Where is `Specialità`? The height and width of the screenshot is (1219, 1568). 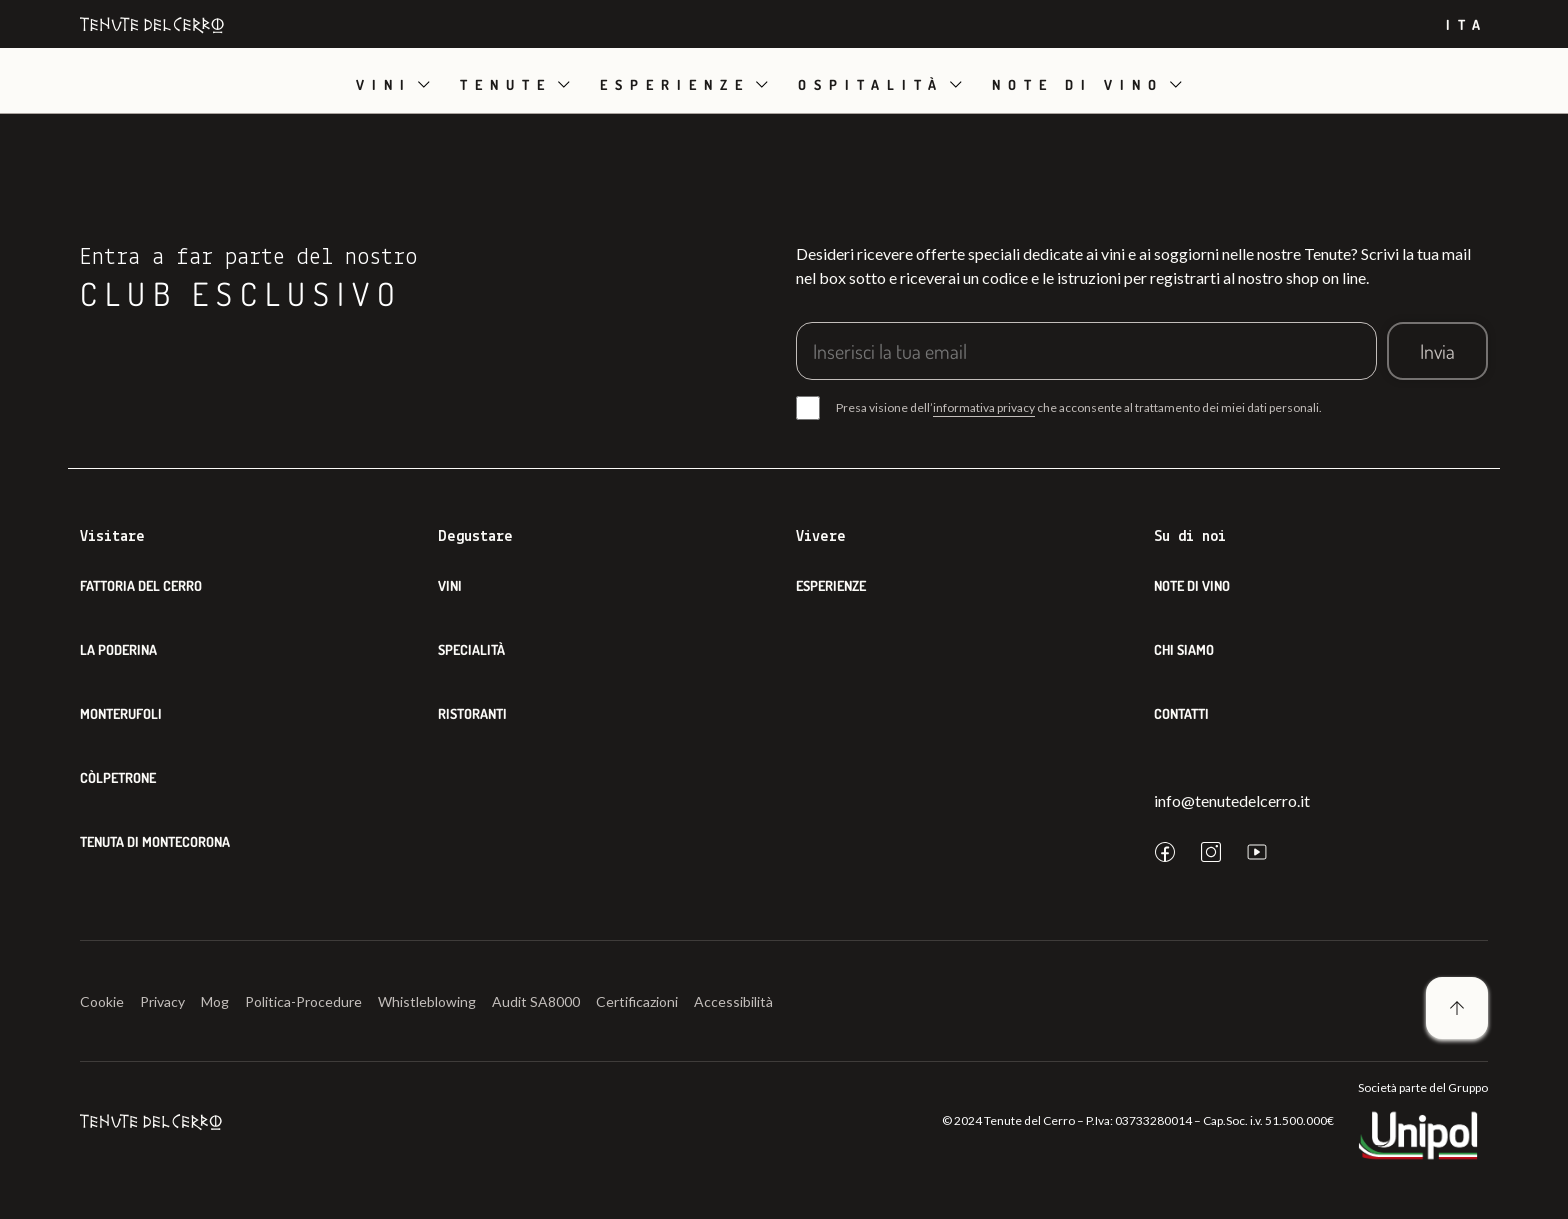 Specialità is located at coordinates (471, 649).